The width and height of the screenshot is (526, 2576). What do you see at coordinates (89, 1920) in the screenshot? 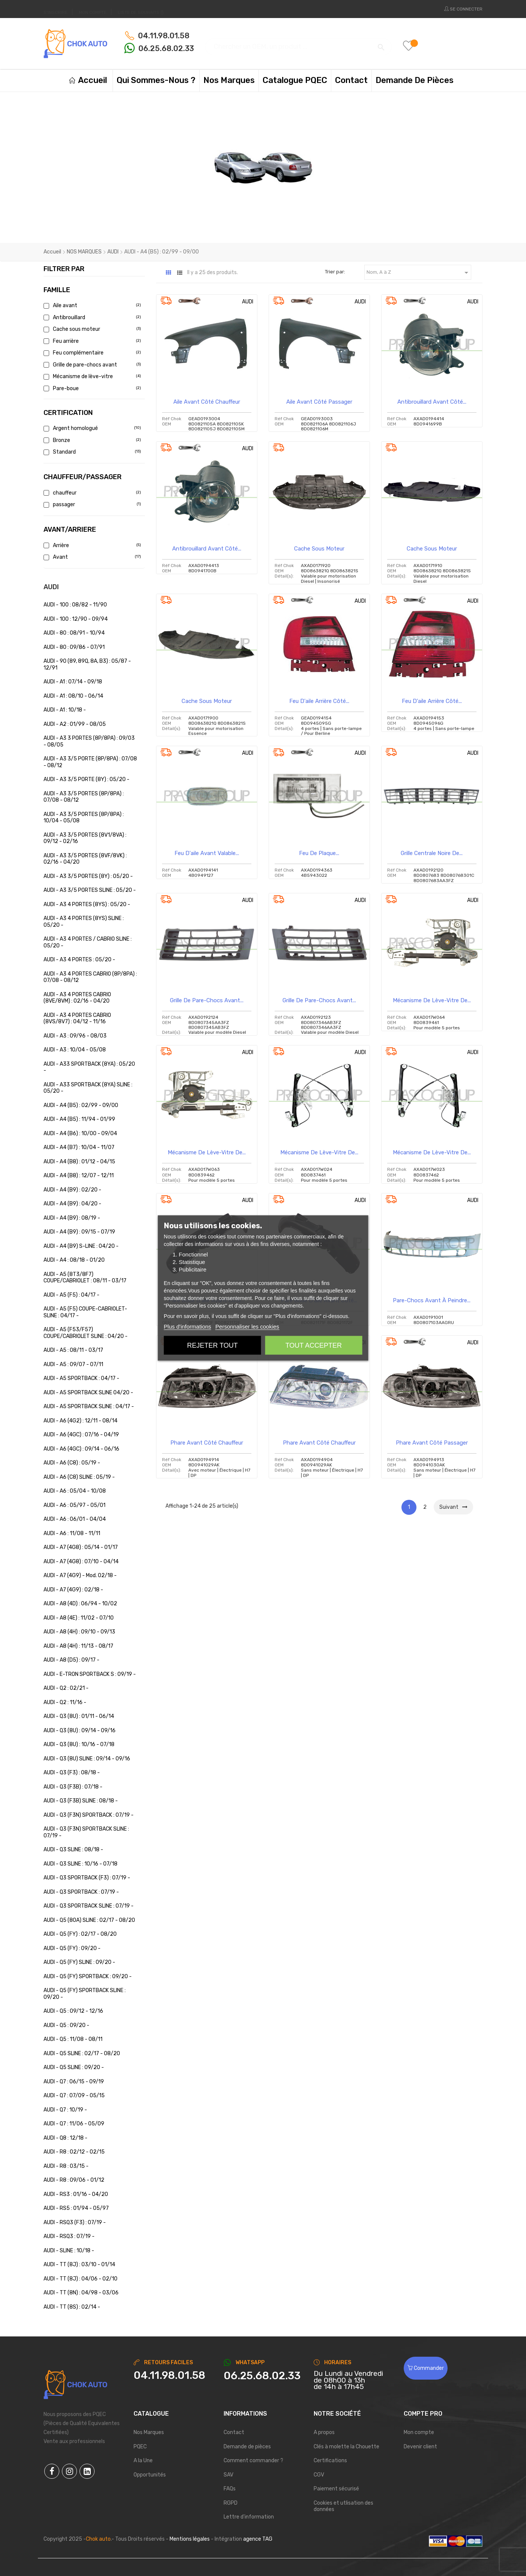
I see `AUDI - Q5 (80A) SLINE : 02/17 - 08/20` at bounding box center [89, 1920].